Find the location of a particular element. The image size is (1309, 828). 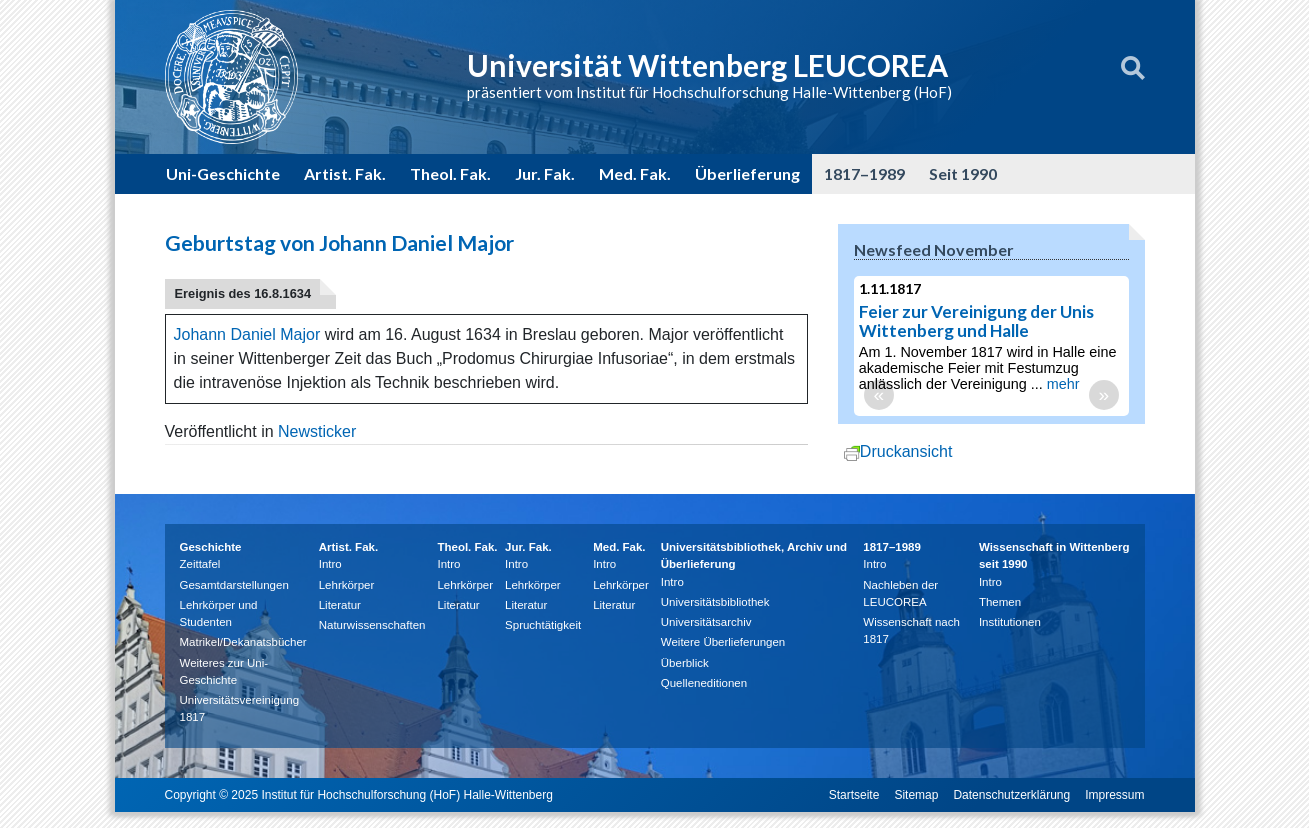

Geschichte is located at coordinates (211, 547).